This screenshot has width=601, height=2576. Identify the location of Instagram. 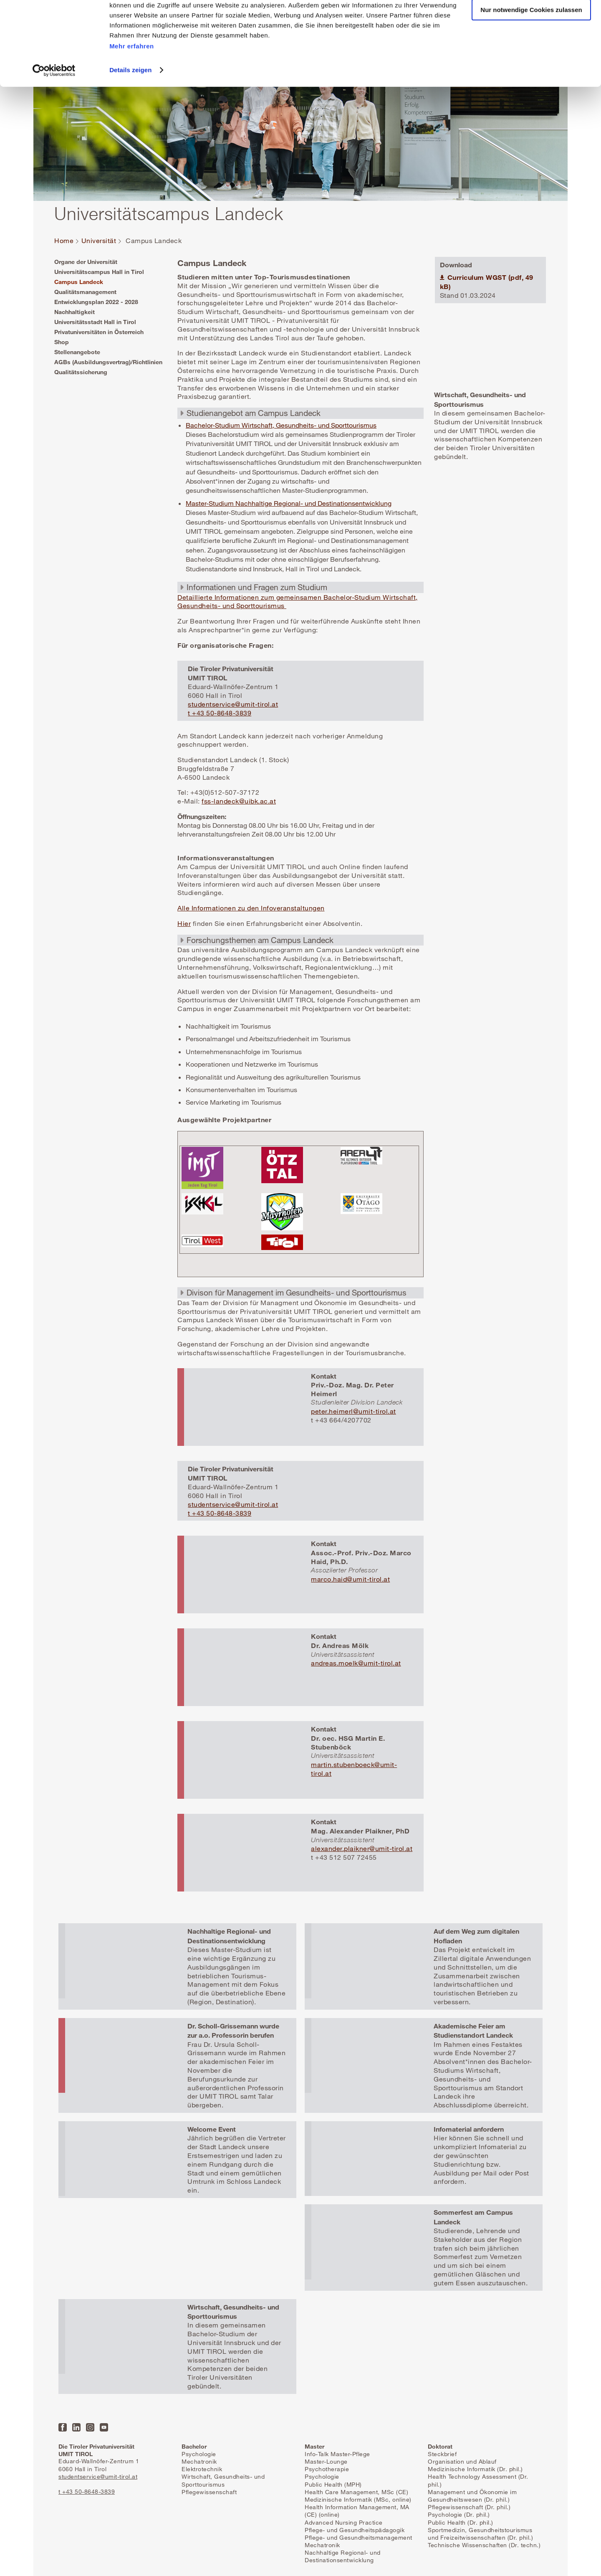
(90, 2427).